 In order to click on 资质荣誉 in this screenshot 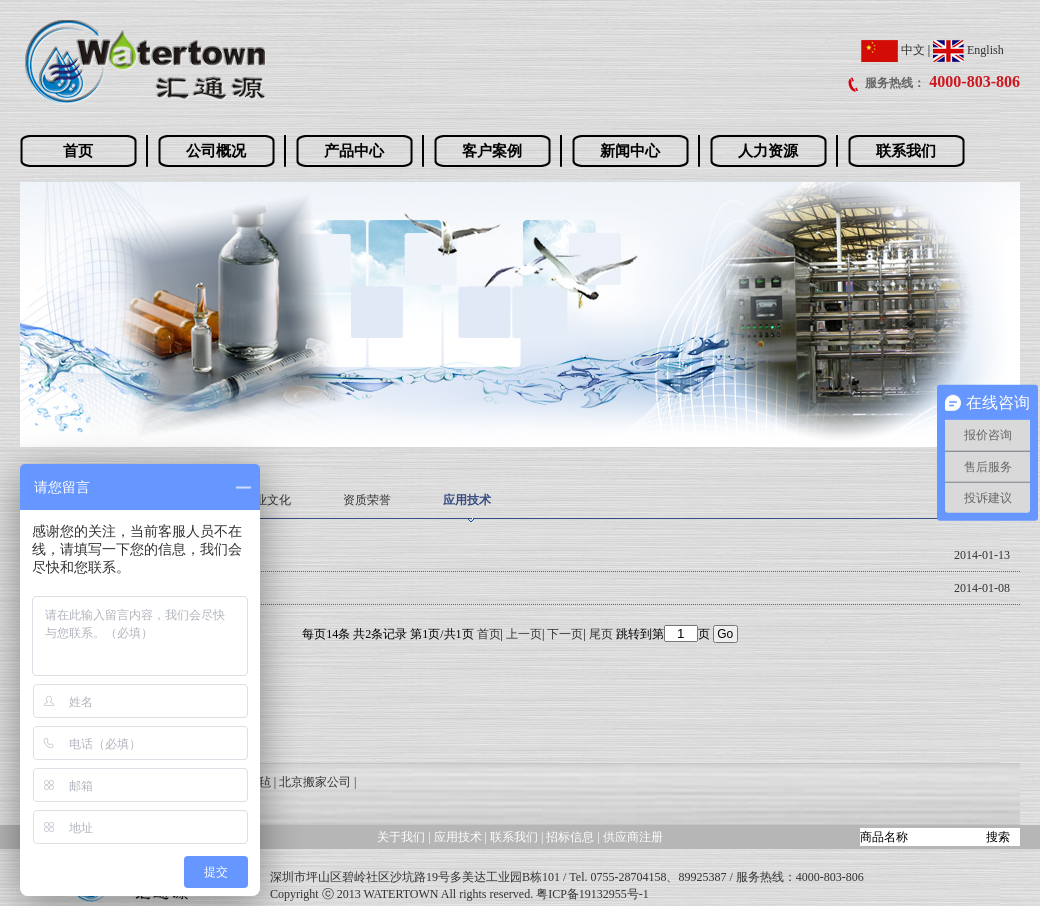, I will do `click(367, 500)`.